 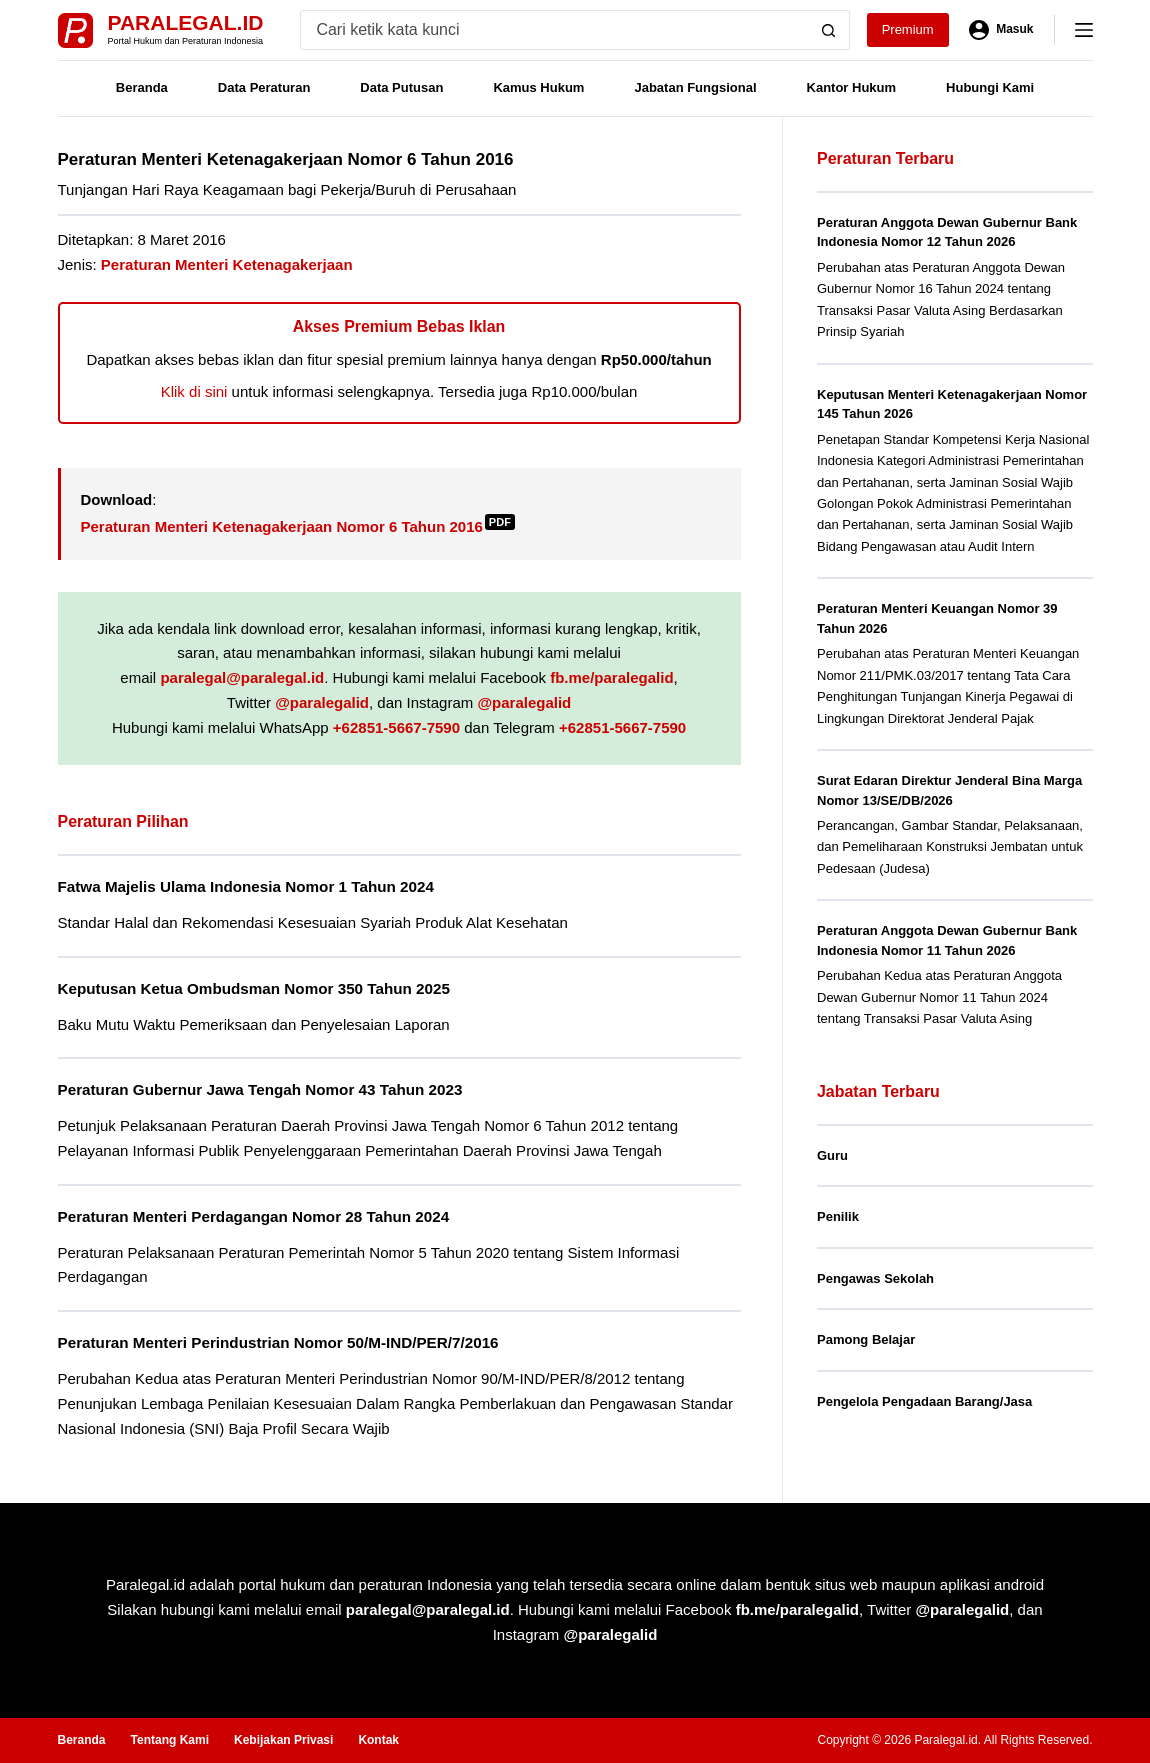 What do you see at coordinates (832, 1155) in the screenshot?
I see `Guru` at bounding box center [832, 1155].